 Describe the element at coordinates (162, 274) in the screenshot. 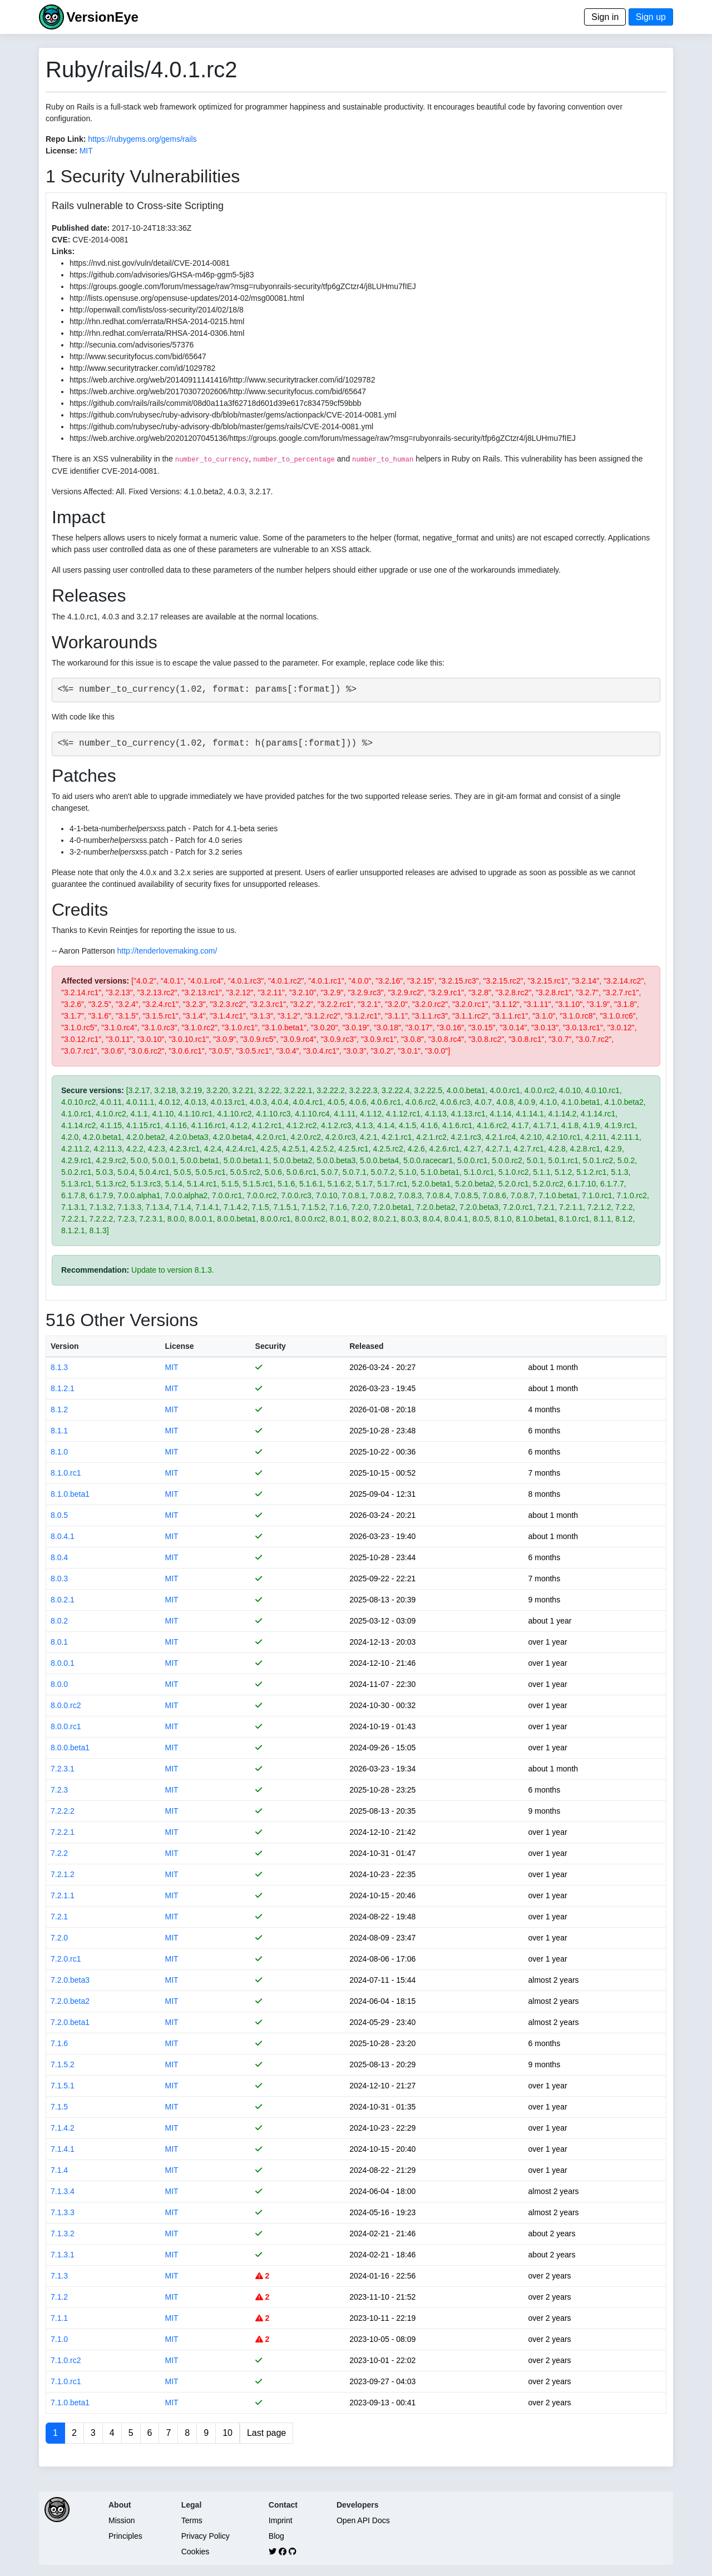

I see `https://github.com/advisories/GHSA-m46p-ggm5-5j83` at that location.